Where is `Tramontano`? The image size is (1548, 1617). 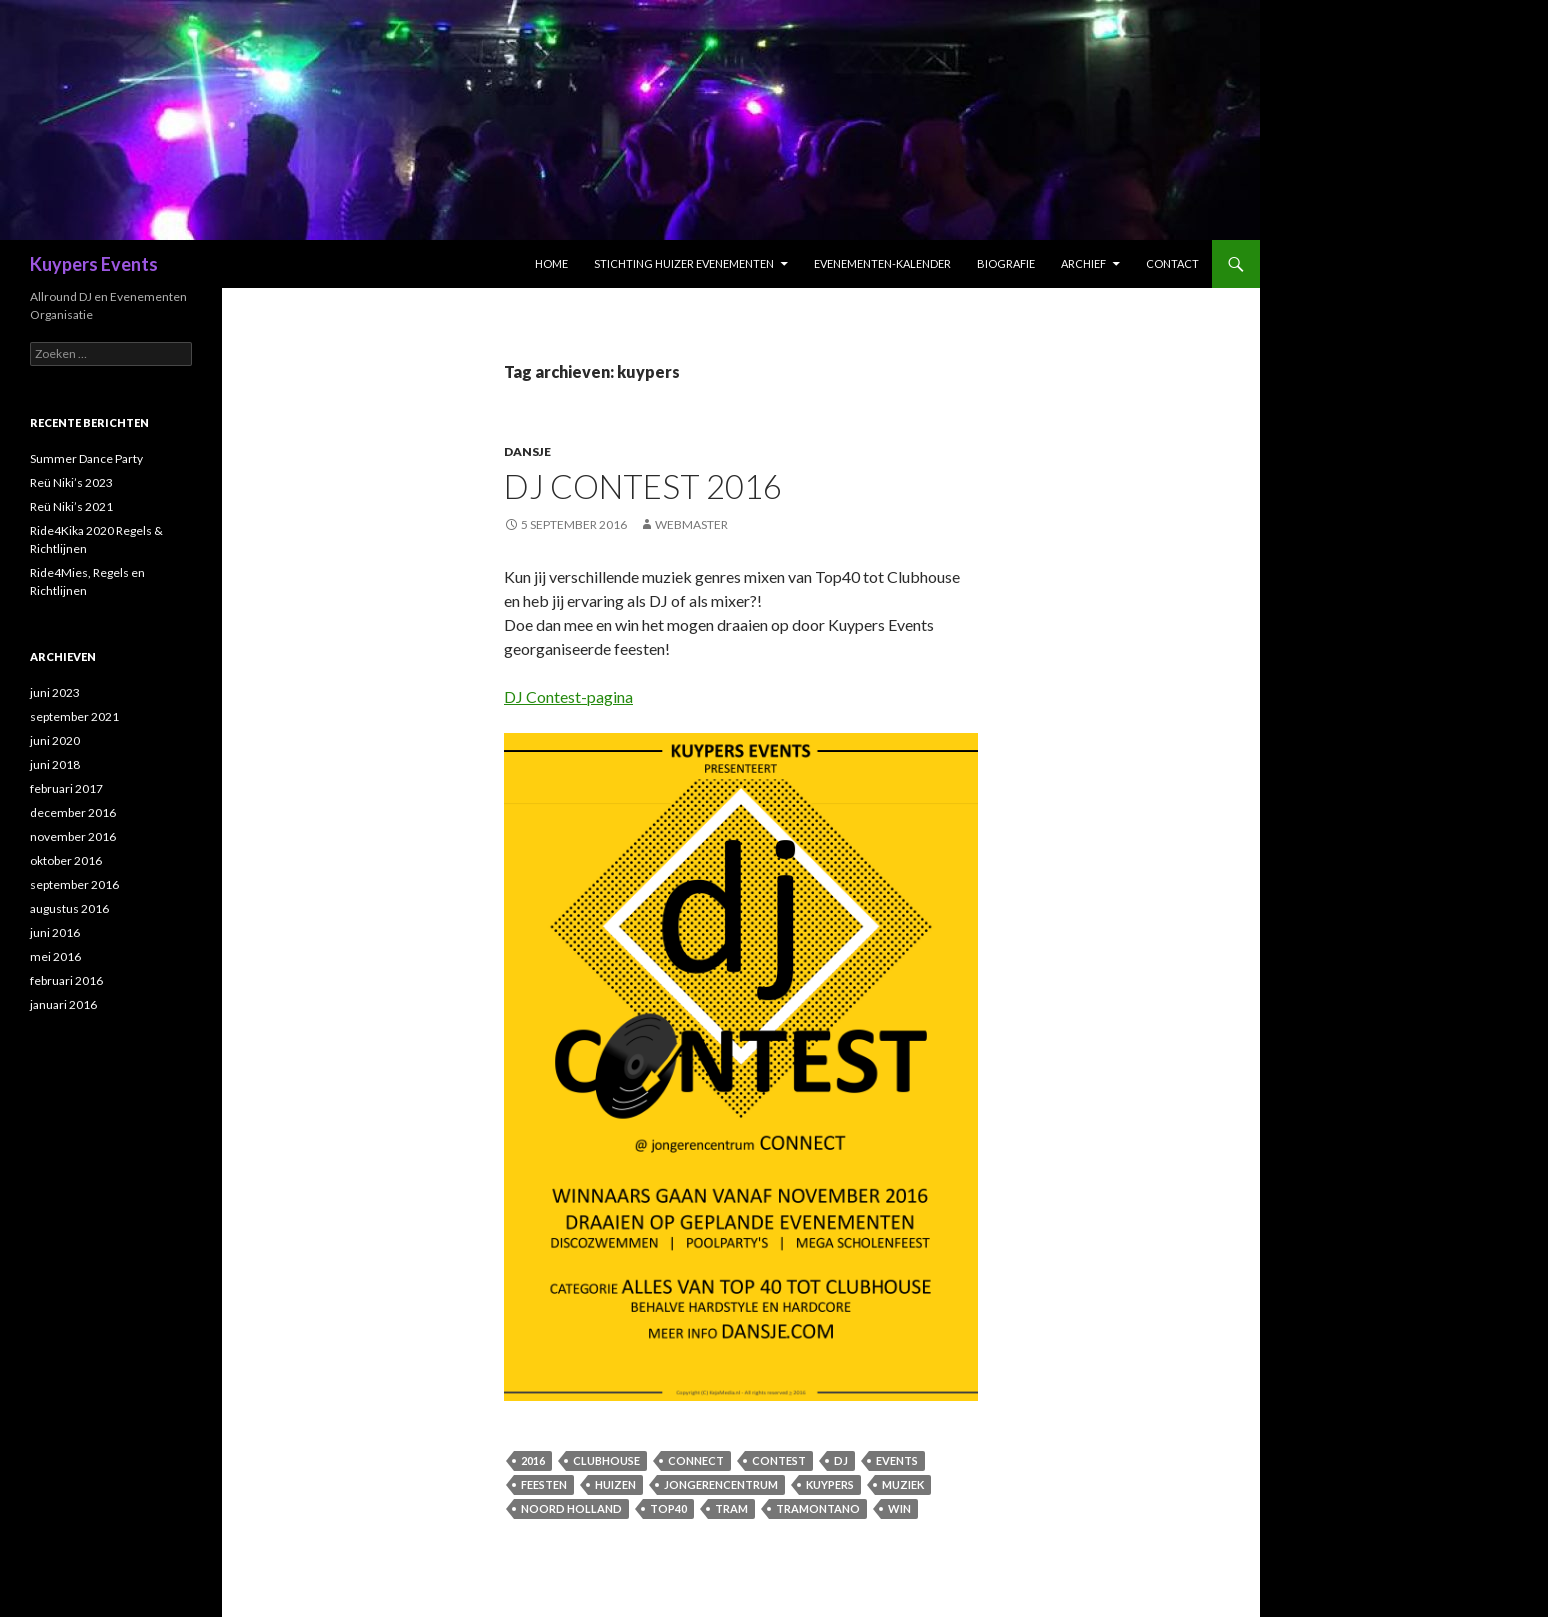 Tramontano is located at coordinates (818, 1508).